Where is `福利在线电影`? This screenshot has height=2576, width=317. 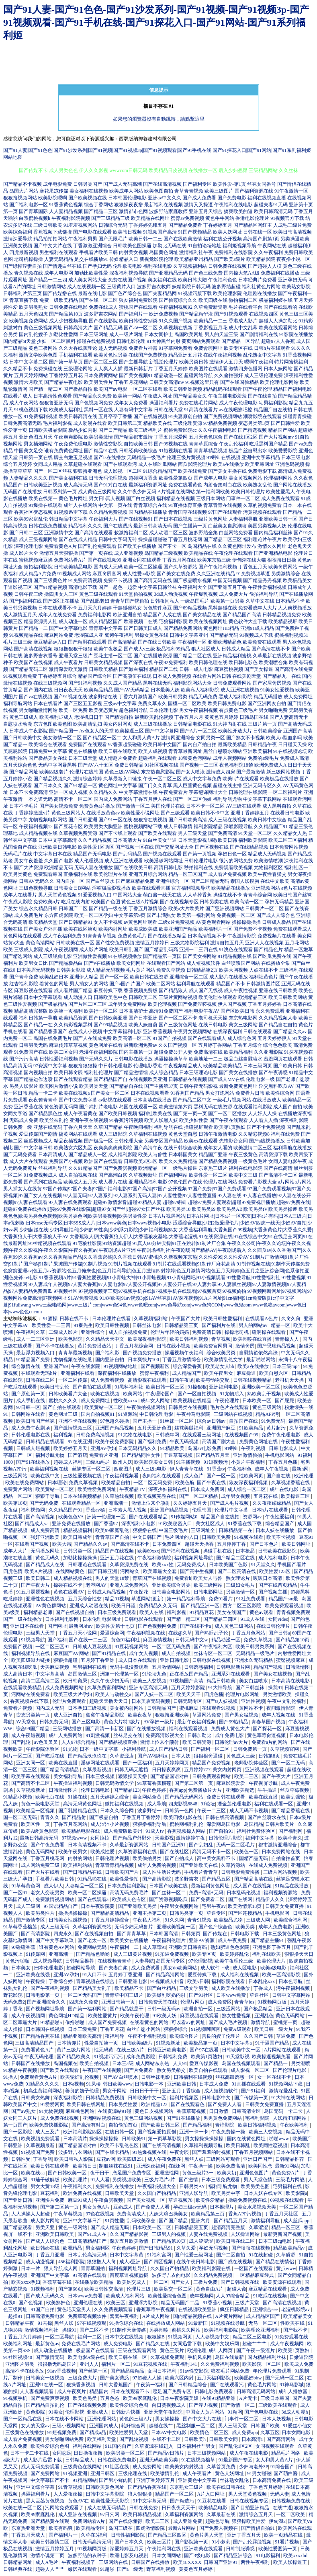 福利在线电影 is located at coordinates (157, 266).